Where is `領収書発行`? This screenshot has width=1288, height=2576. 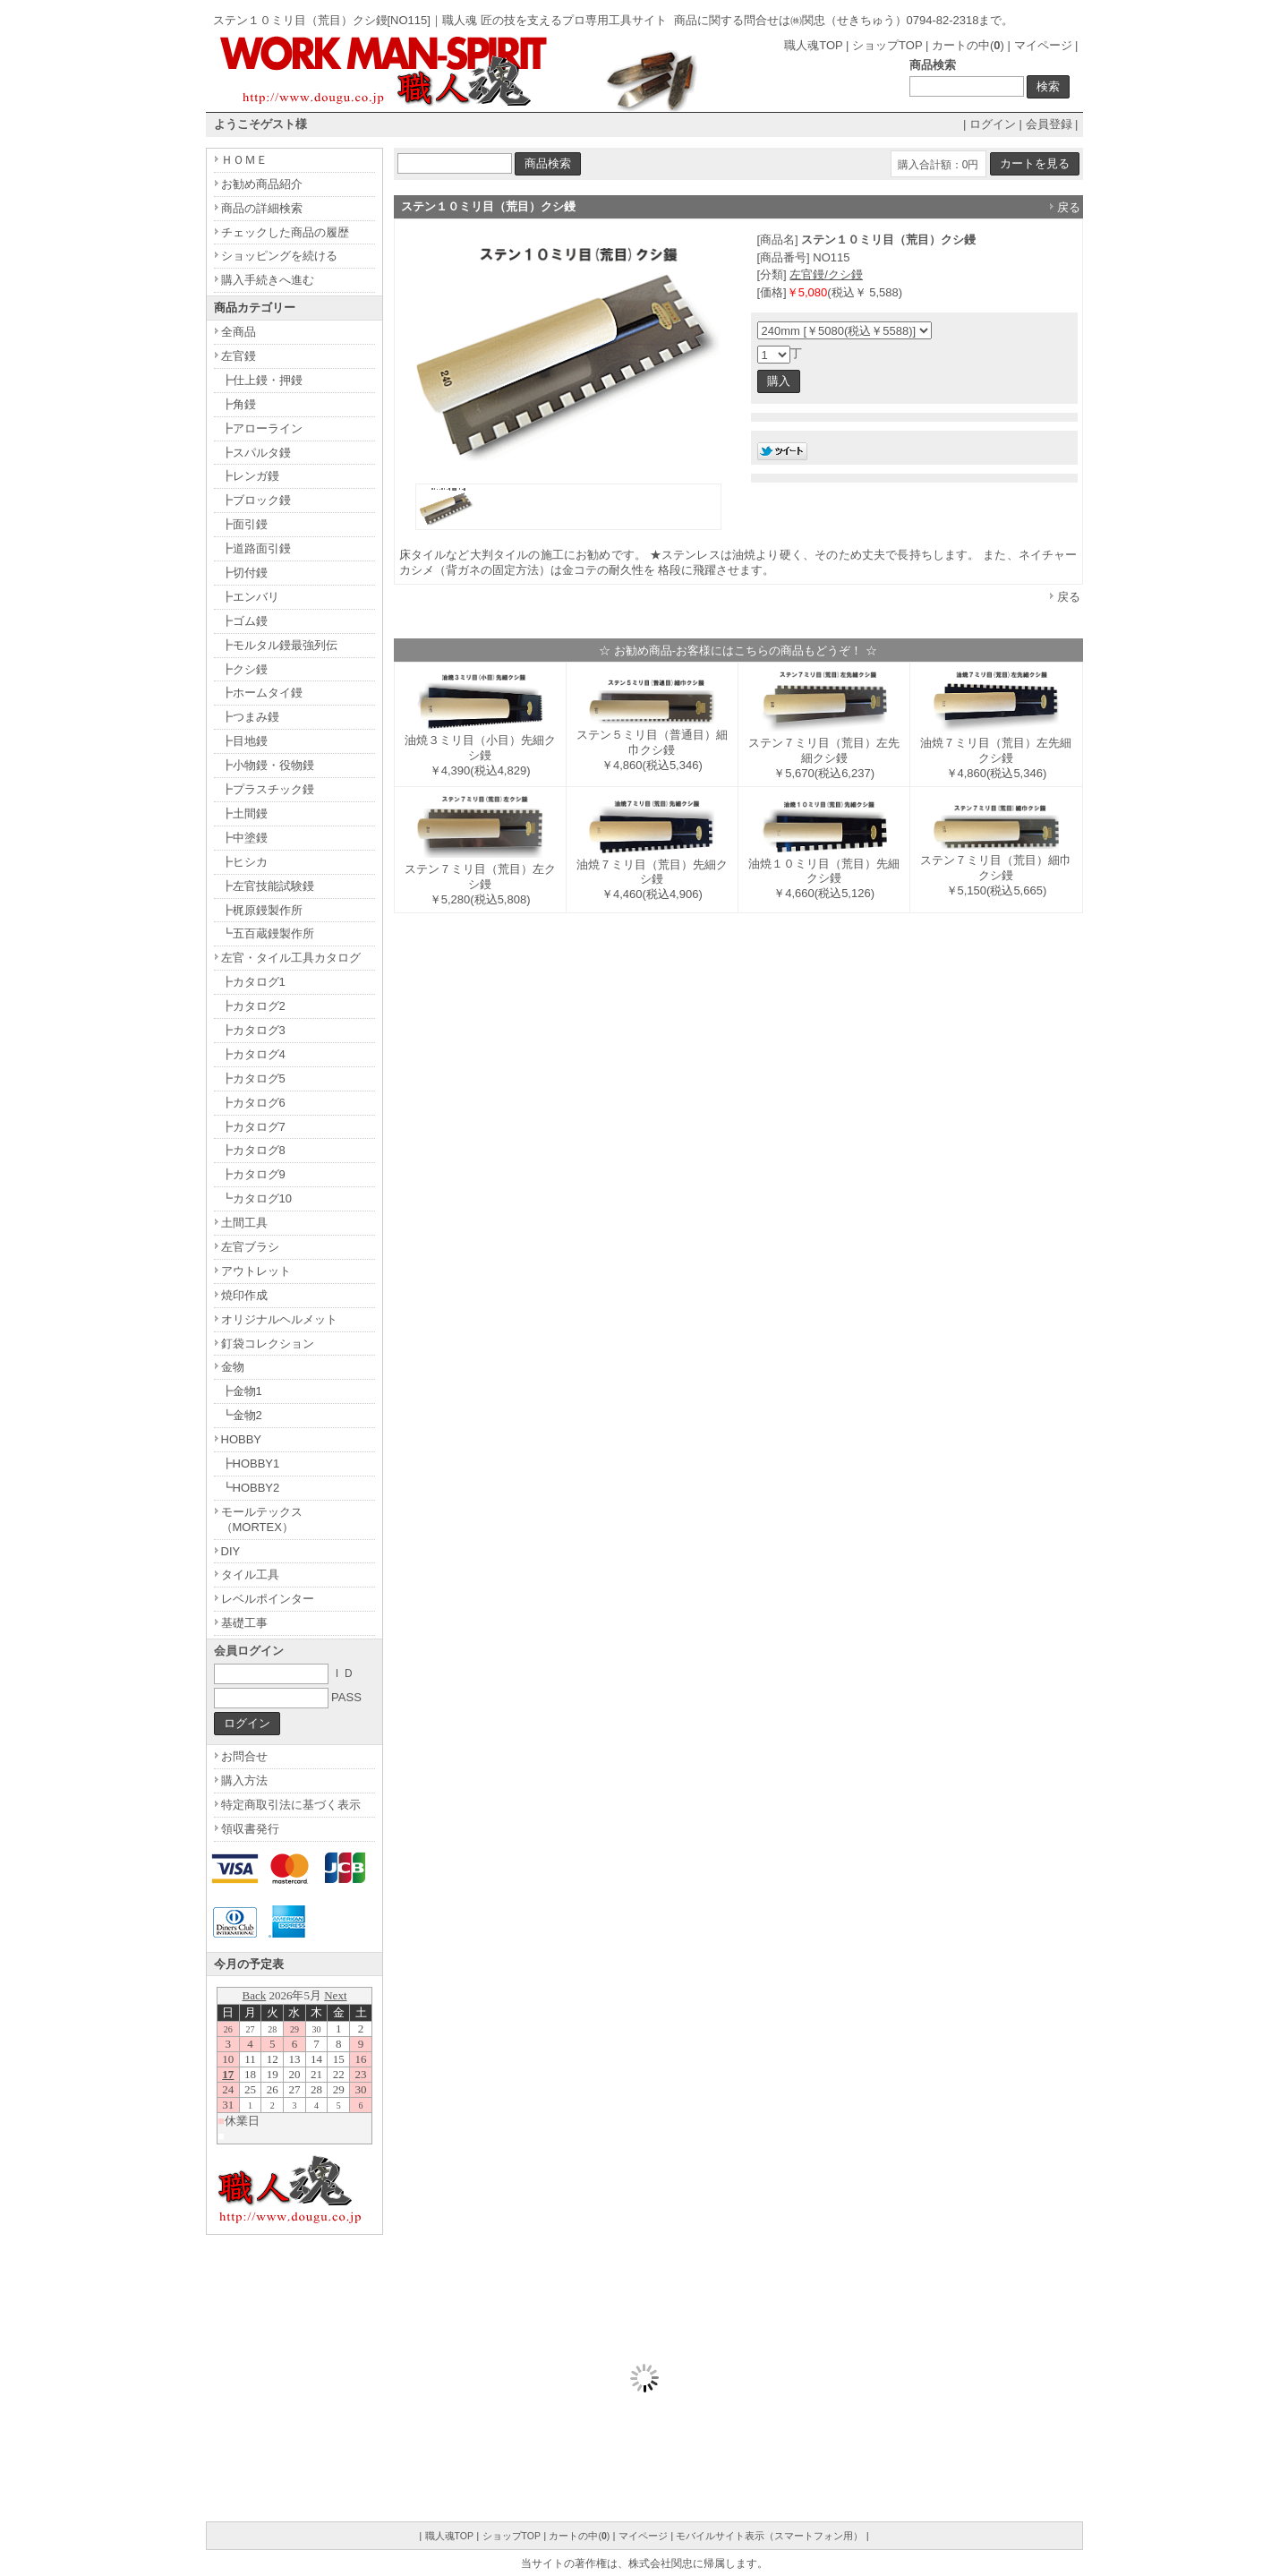
領収書発行 is located at coordinates (250, 1829).